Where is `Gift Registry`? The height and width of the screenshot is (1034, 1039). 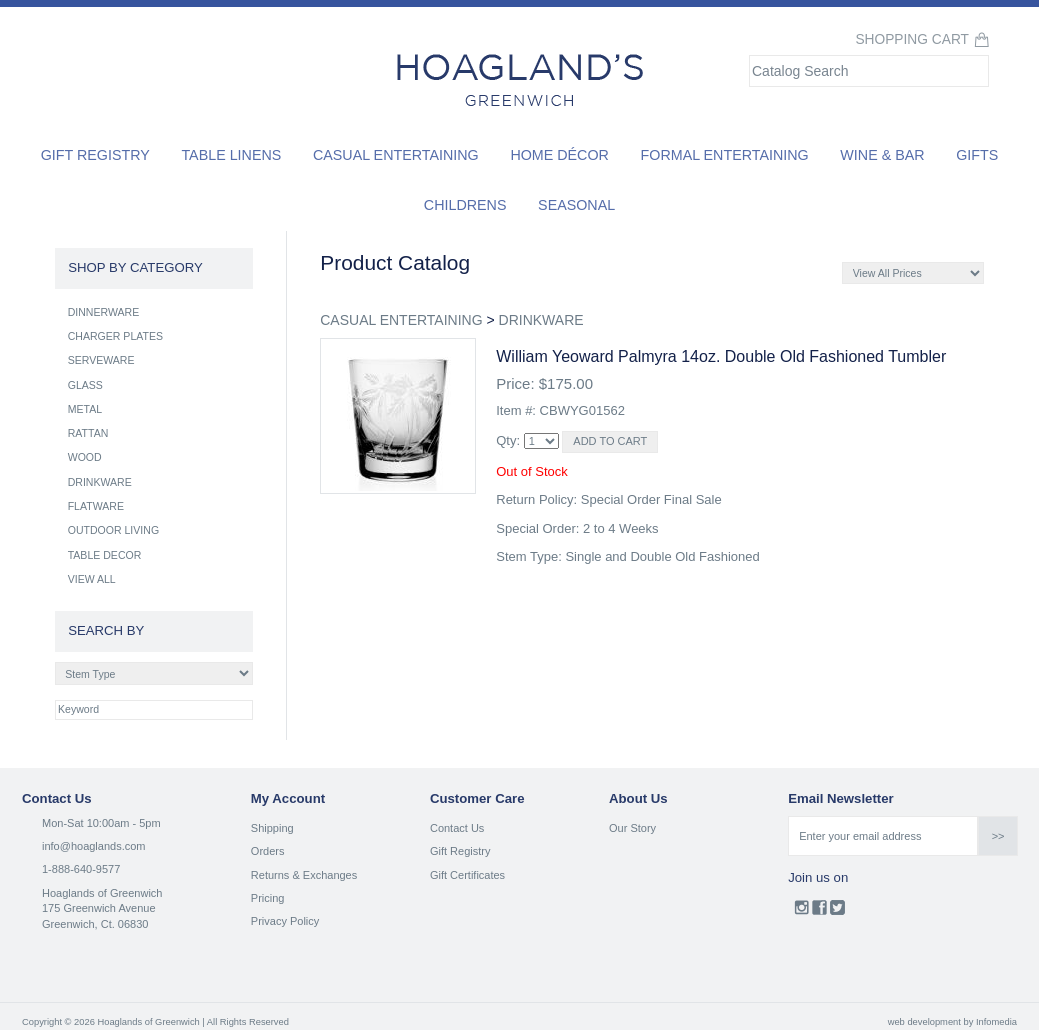
Gift Registry is located at coordinates (95, 155).